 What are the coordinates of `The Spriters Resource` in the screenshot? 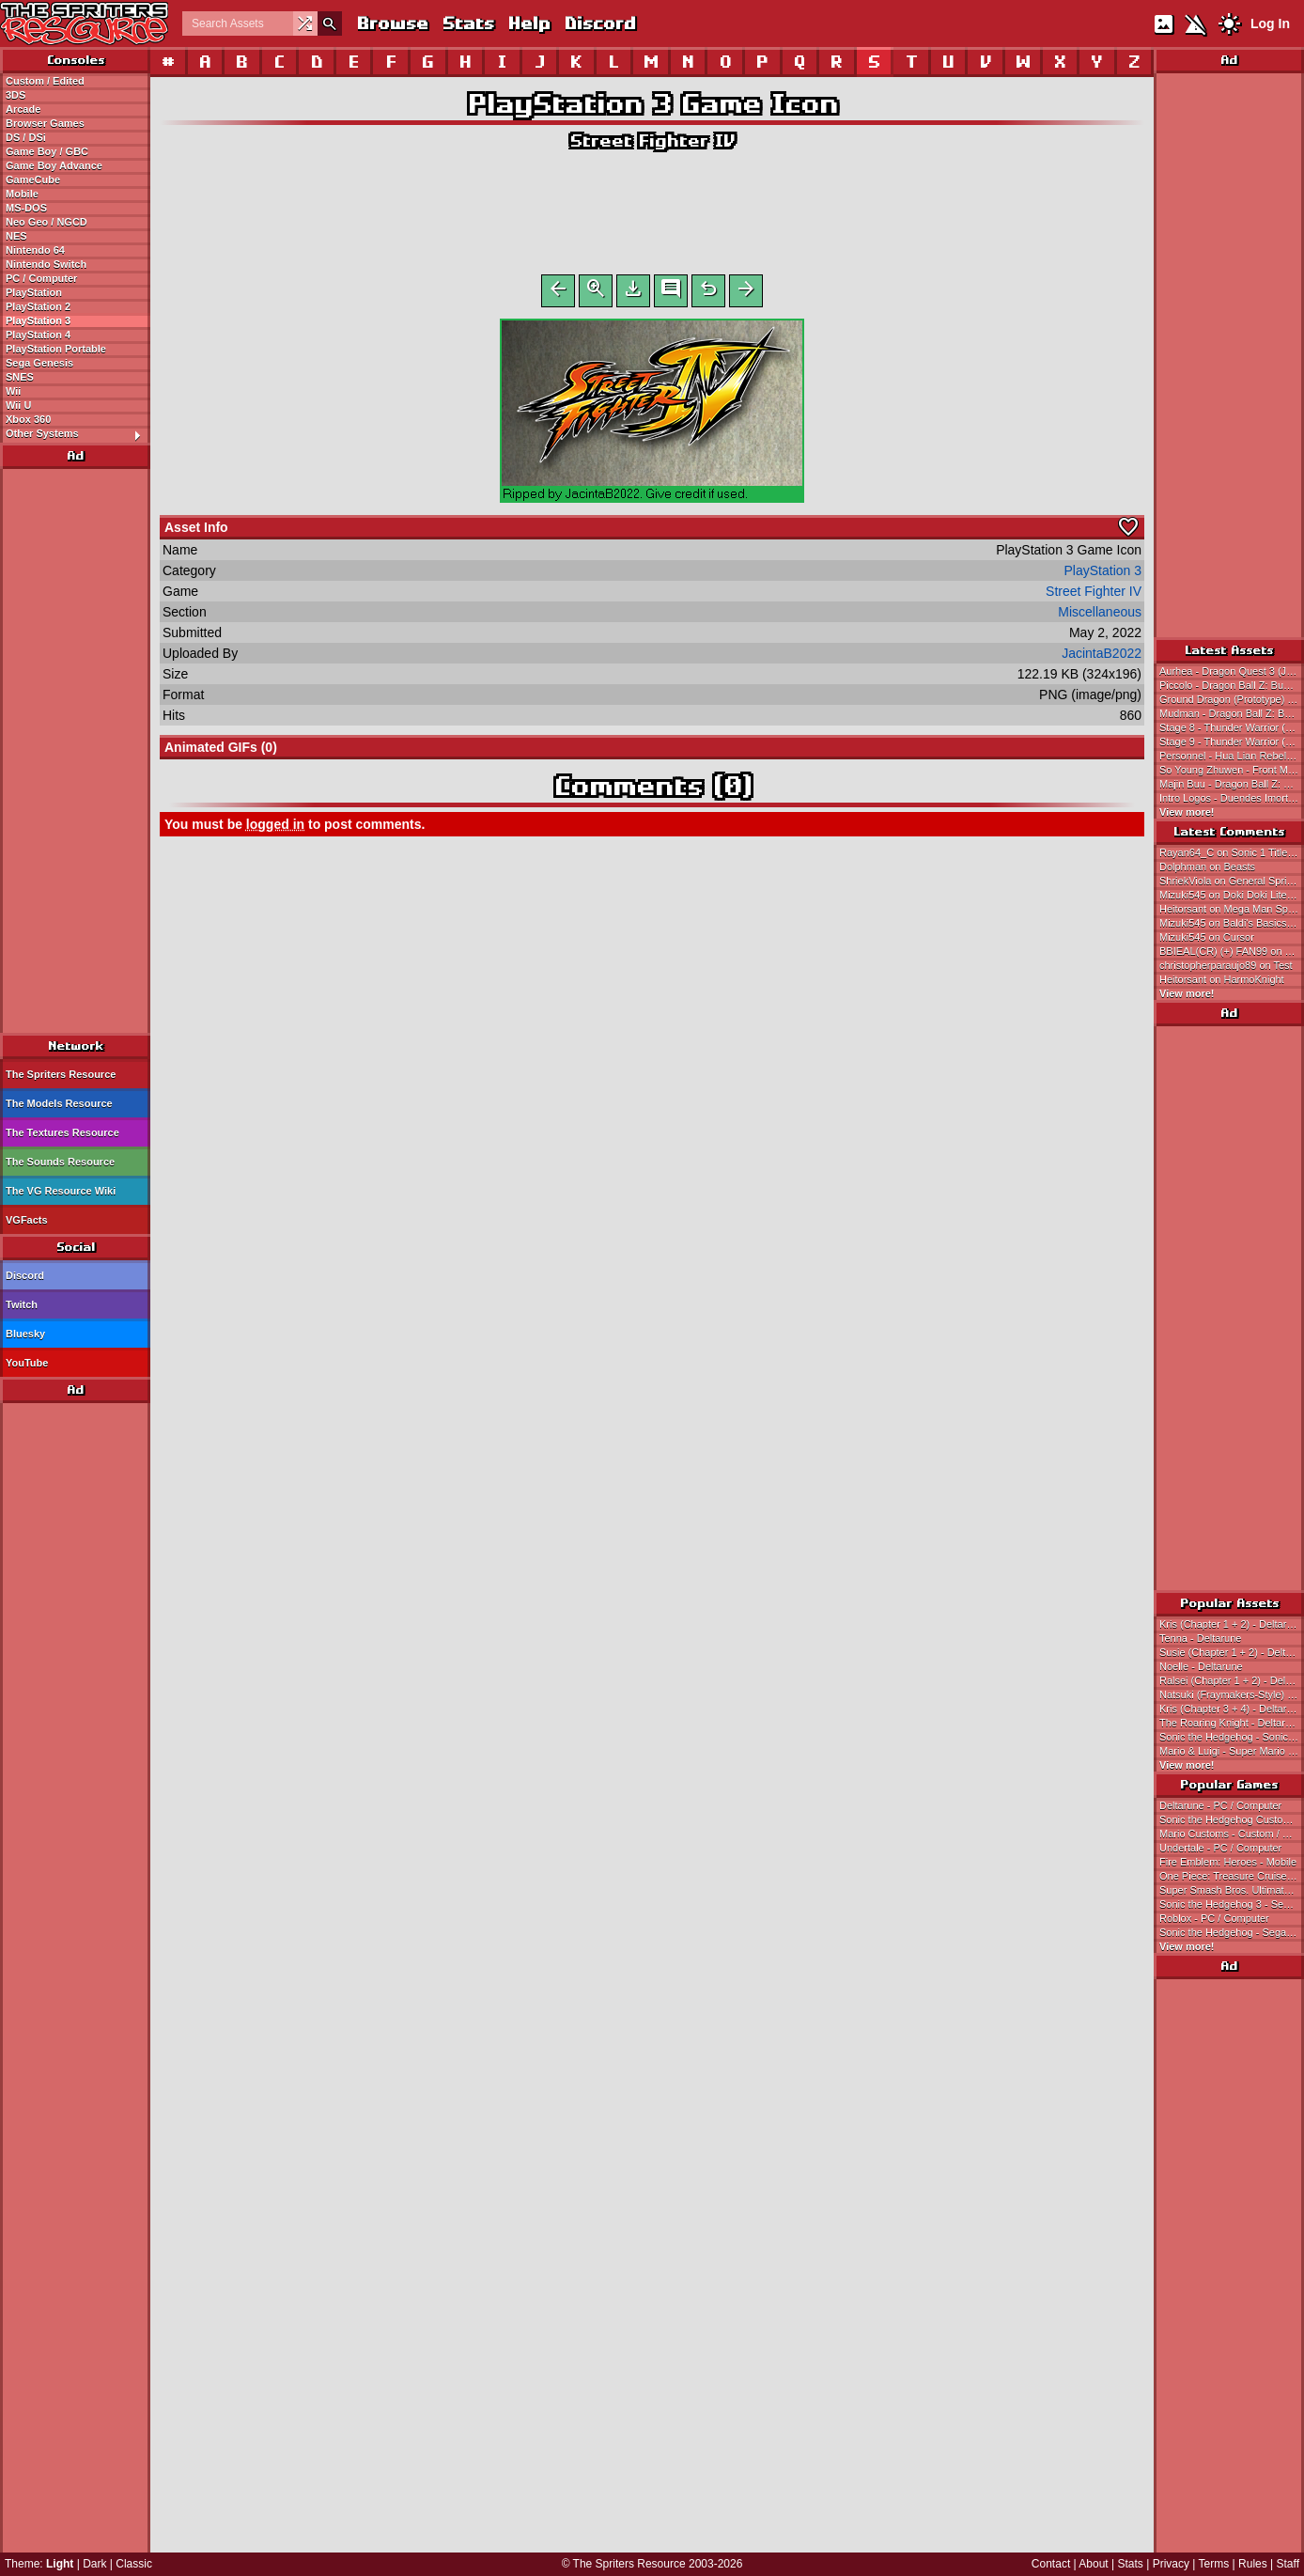 It's located at (61, 1074).